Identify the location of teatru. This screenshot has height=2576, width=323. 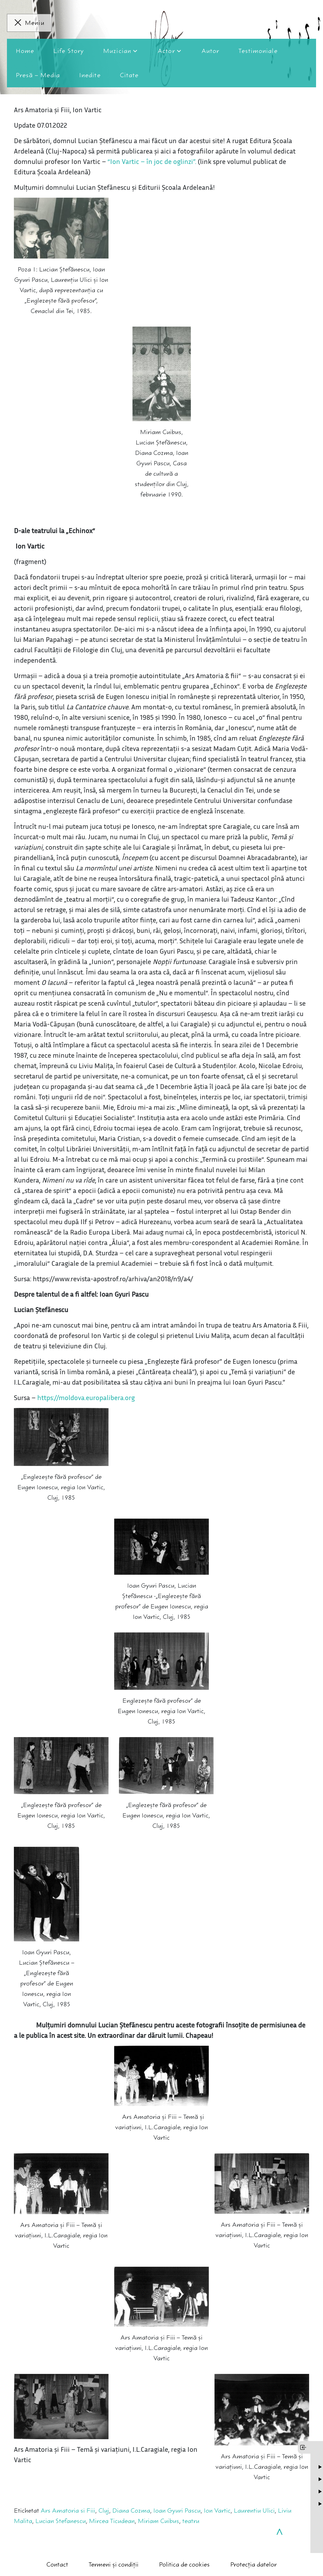
(190, 2521).